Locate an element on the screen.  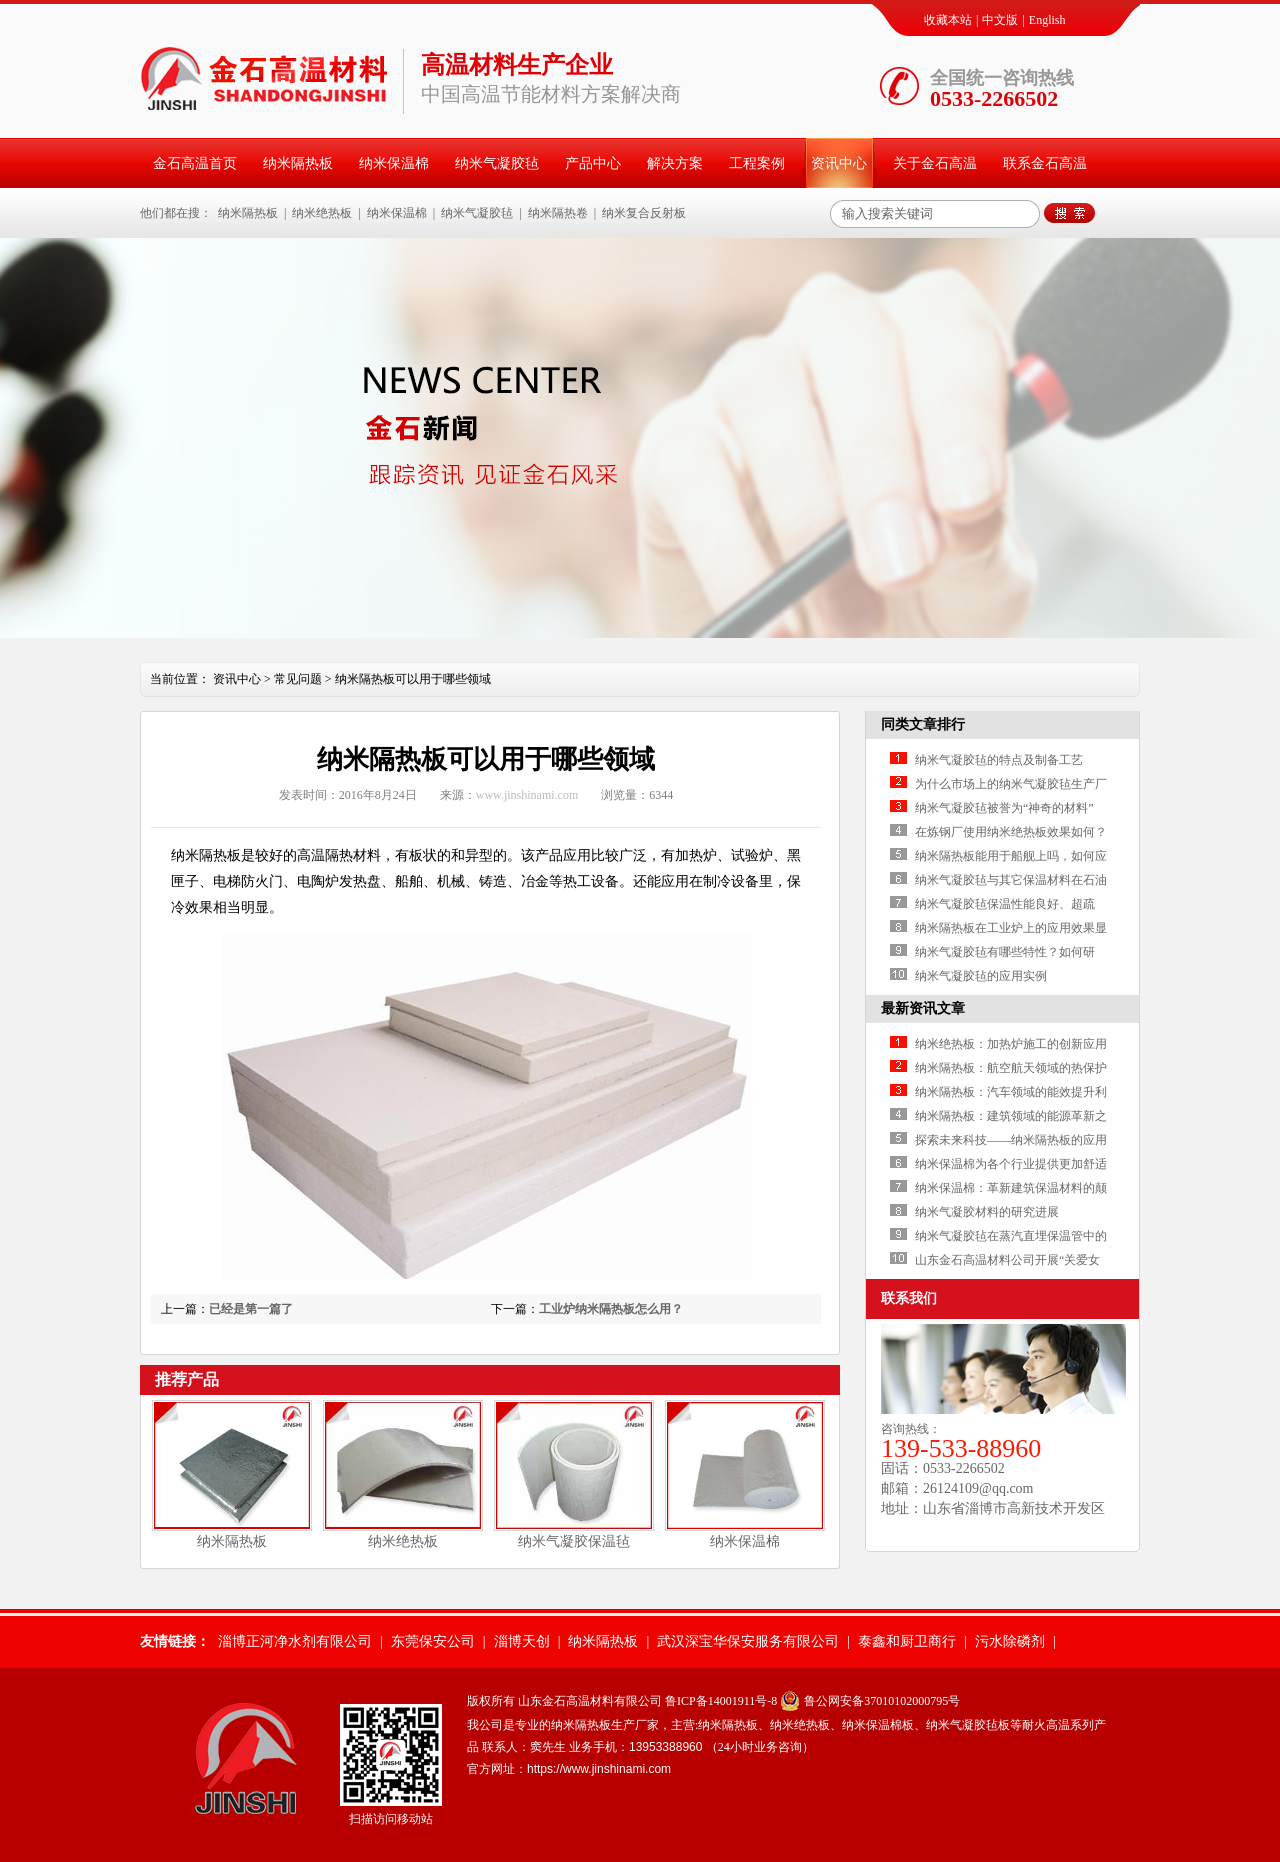
产品中心 is located at coordinates (593, 163).